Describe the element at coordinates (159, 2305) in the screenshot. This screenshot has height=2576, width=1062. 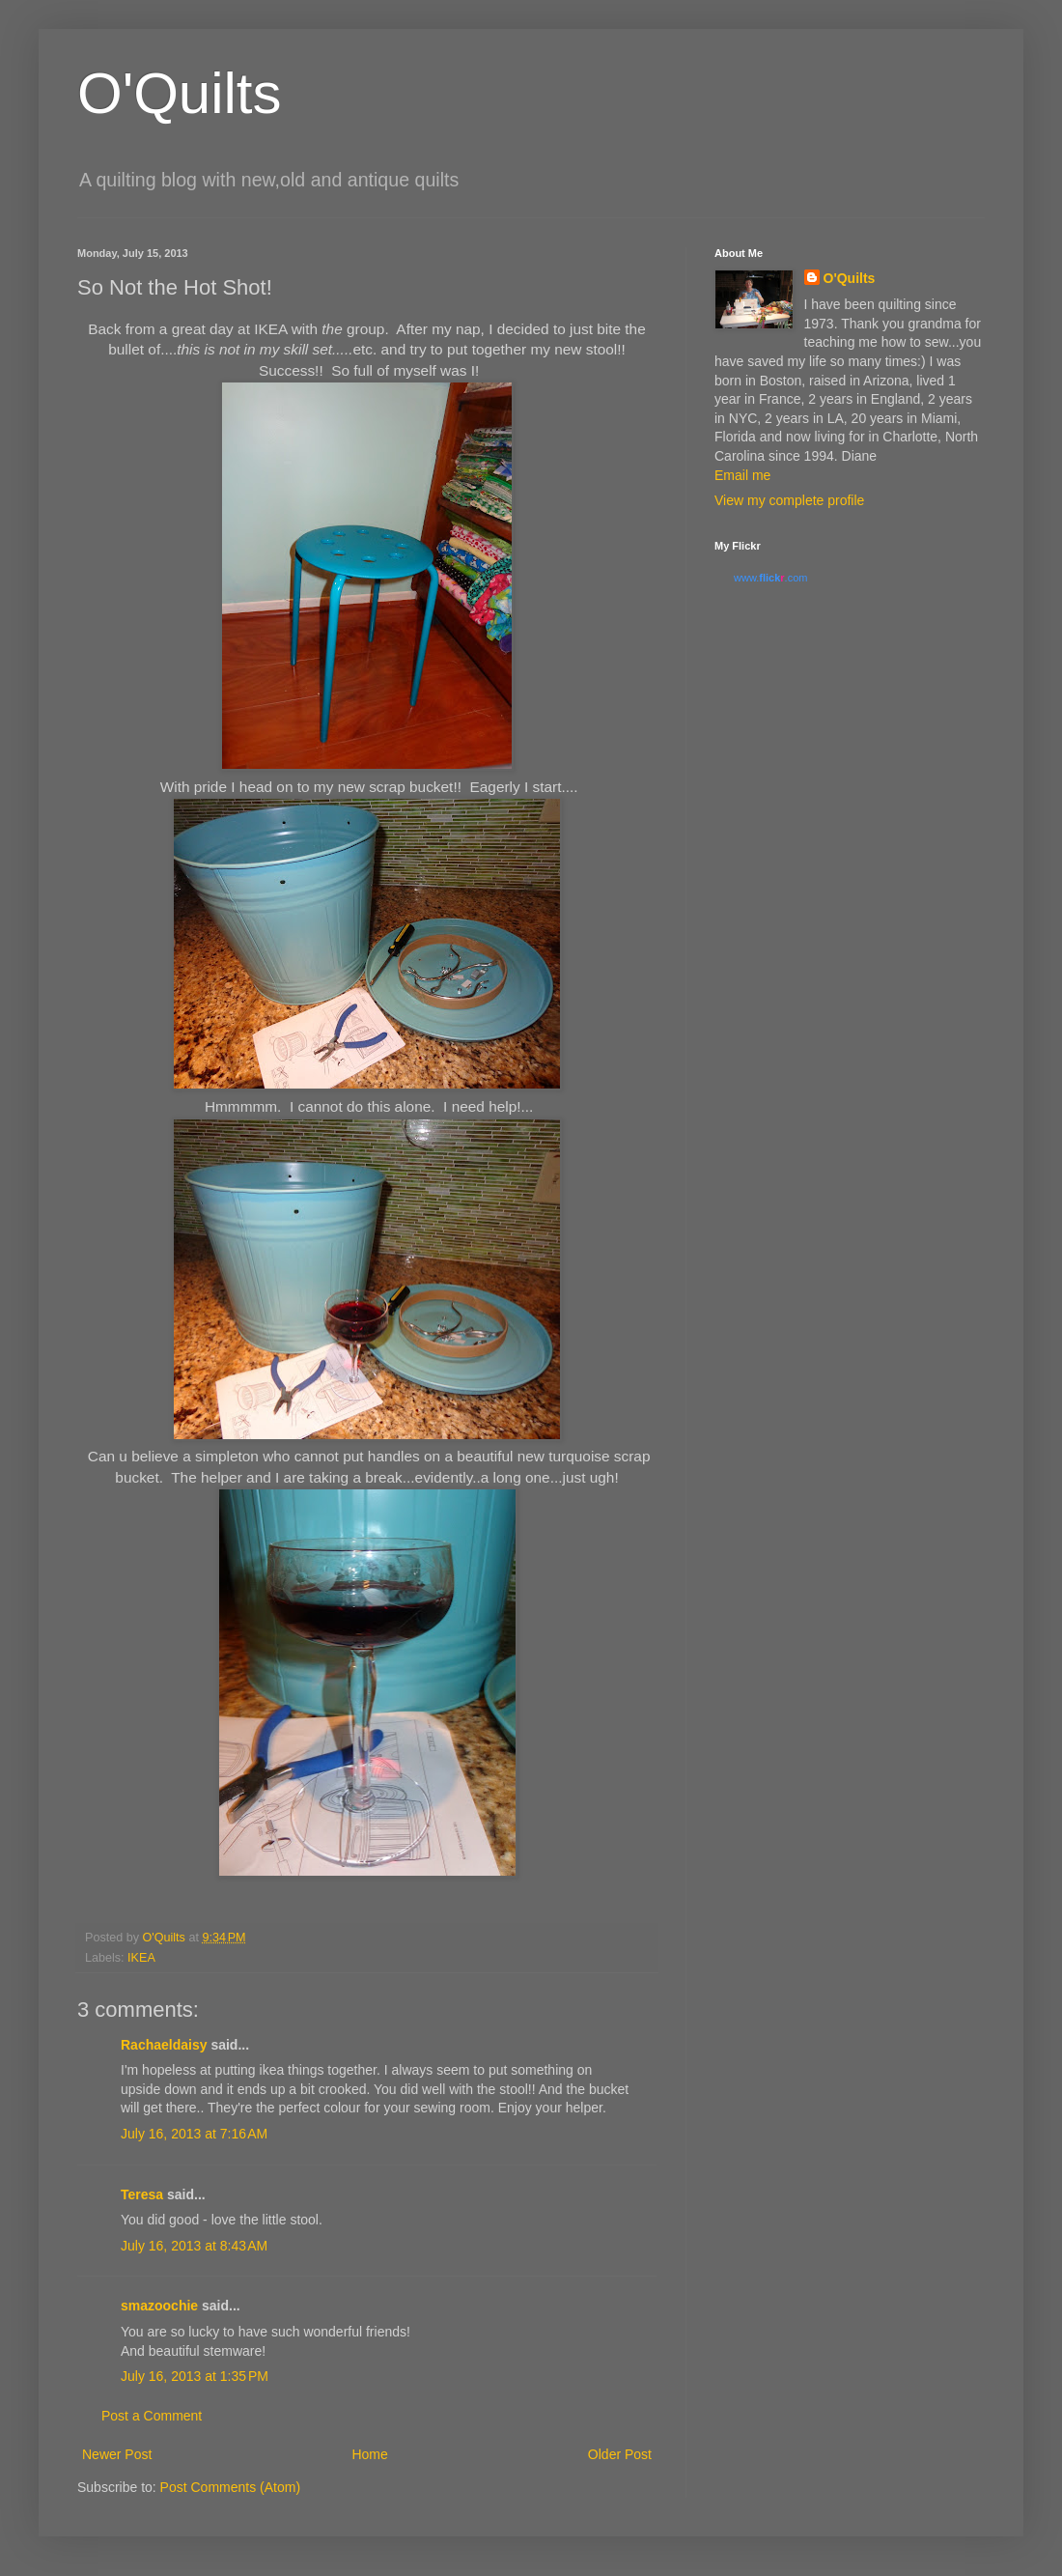
I see `smazoochie` at that location.